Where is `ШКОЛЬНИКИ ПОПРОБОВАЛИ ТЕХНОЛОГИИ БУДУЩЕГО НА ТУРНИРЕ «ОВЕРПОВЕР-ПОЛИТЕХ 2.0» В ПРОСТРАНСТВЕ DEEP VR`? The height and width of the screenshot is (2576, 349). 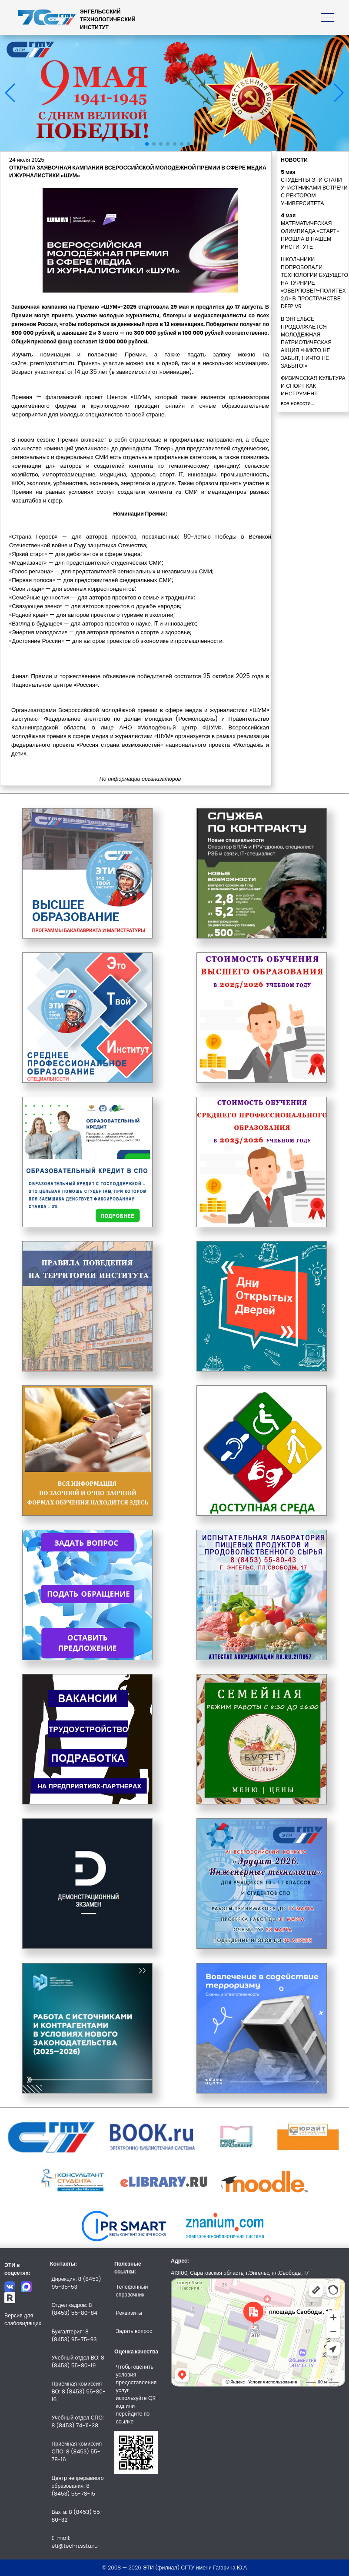 ШКОЛЬНИКИ ПОПРОБОВАЛИ ТЕХНОЛОГИИ БУДУЩЕГО НА ТУРНИРЕ «ОВЕРПОВЕР-ПОЛИТЕХ 2.0» В ПРОСТРАНСТВЕ DEEP VR is located at coordinates (314, 283).